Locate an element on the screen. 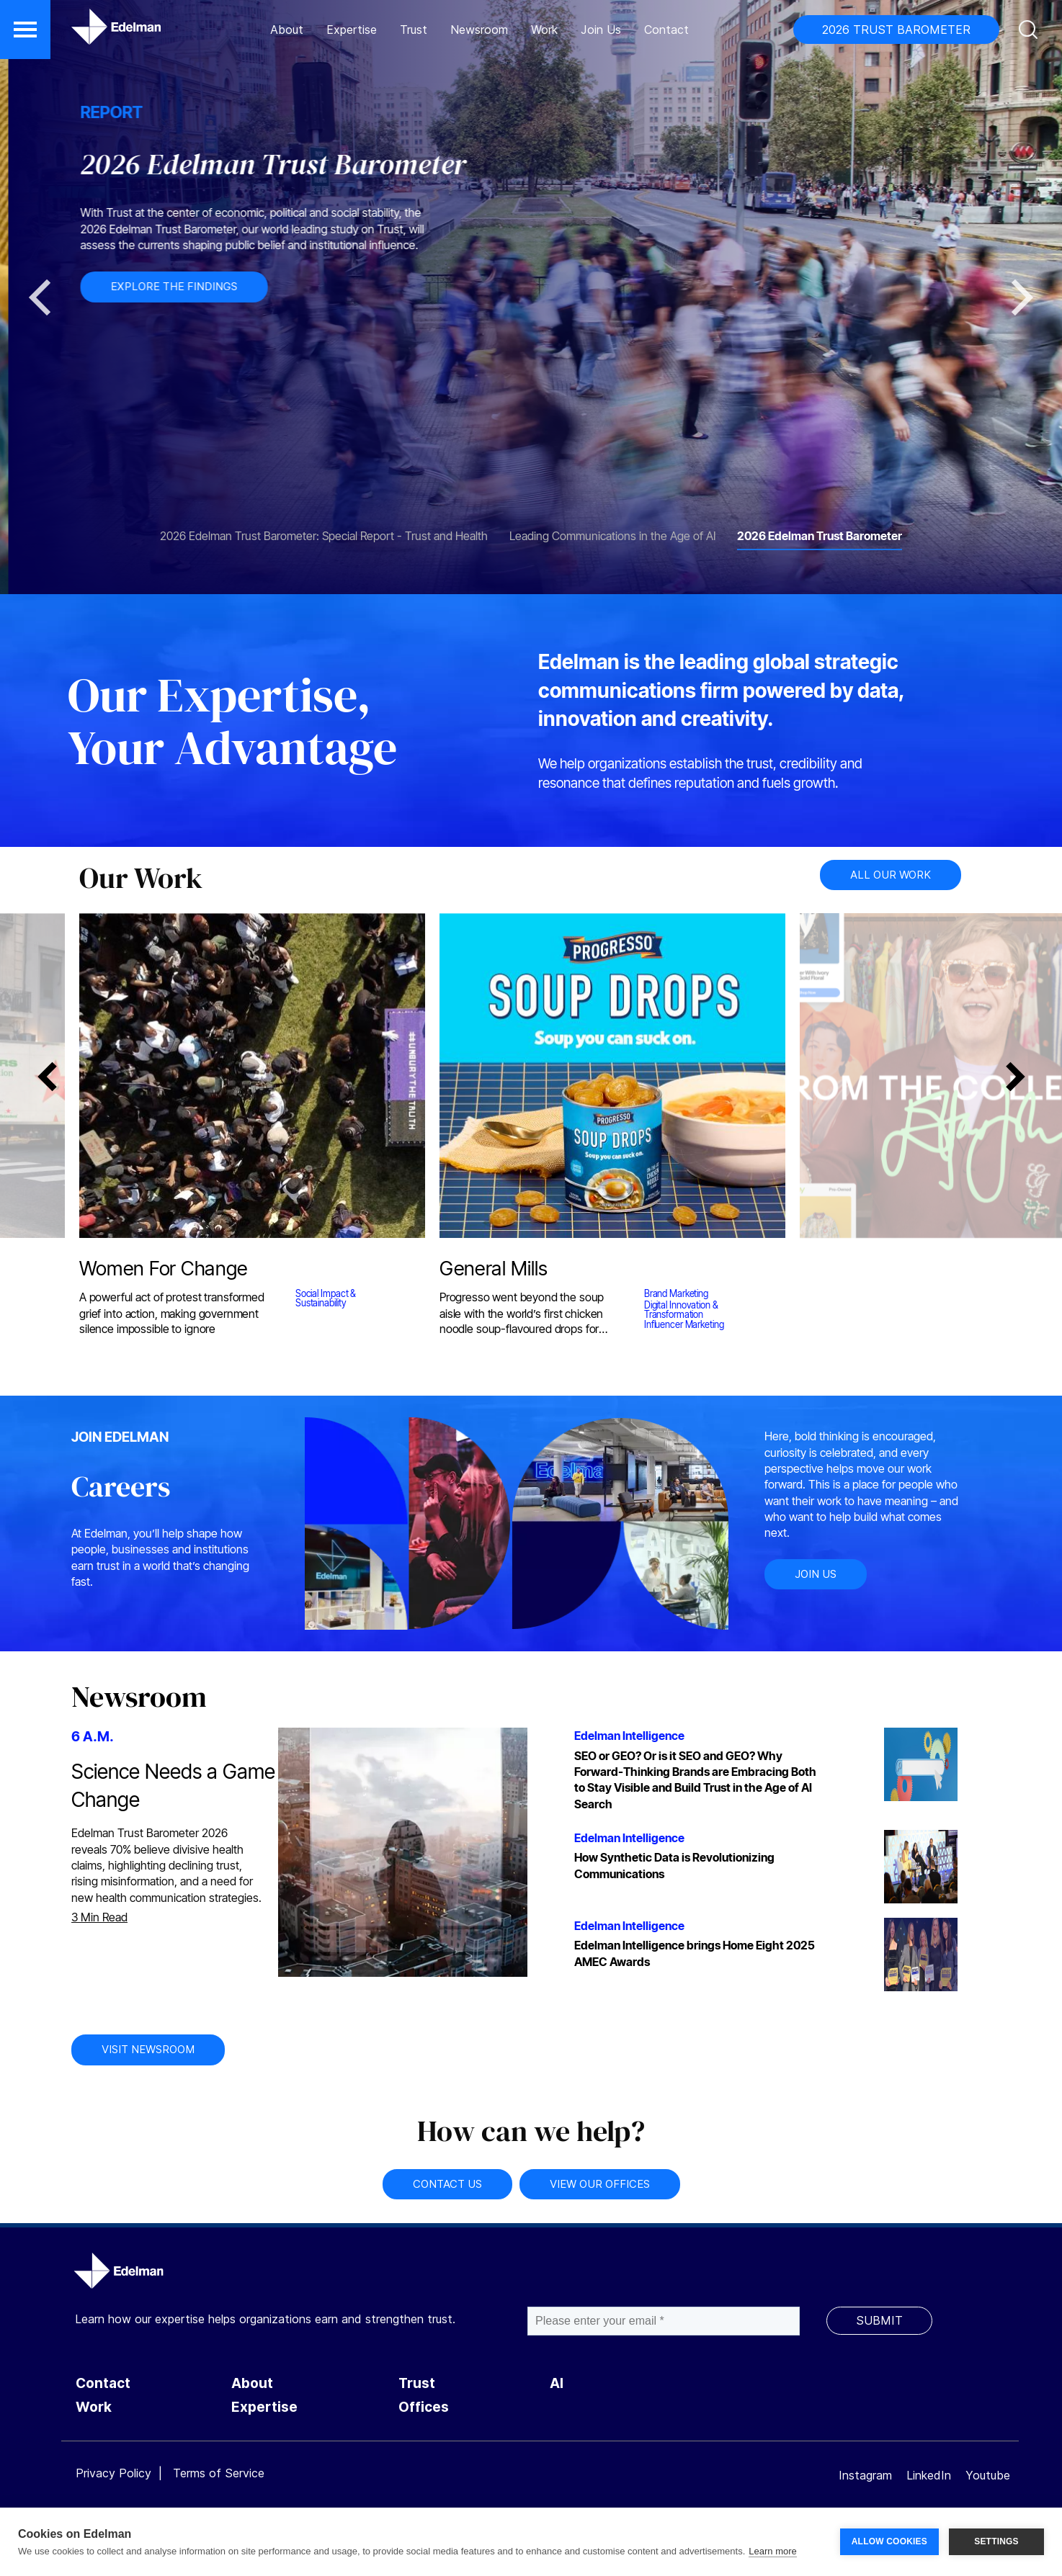 This screenshot has width=1062, height=2576. Women For Change is located at coordinates (162, 1271).